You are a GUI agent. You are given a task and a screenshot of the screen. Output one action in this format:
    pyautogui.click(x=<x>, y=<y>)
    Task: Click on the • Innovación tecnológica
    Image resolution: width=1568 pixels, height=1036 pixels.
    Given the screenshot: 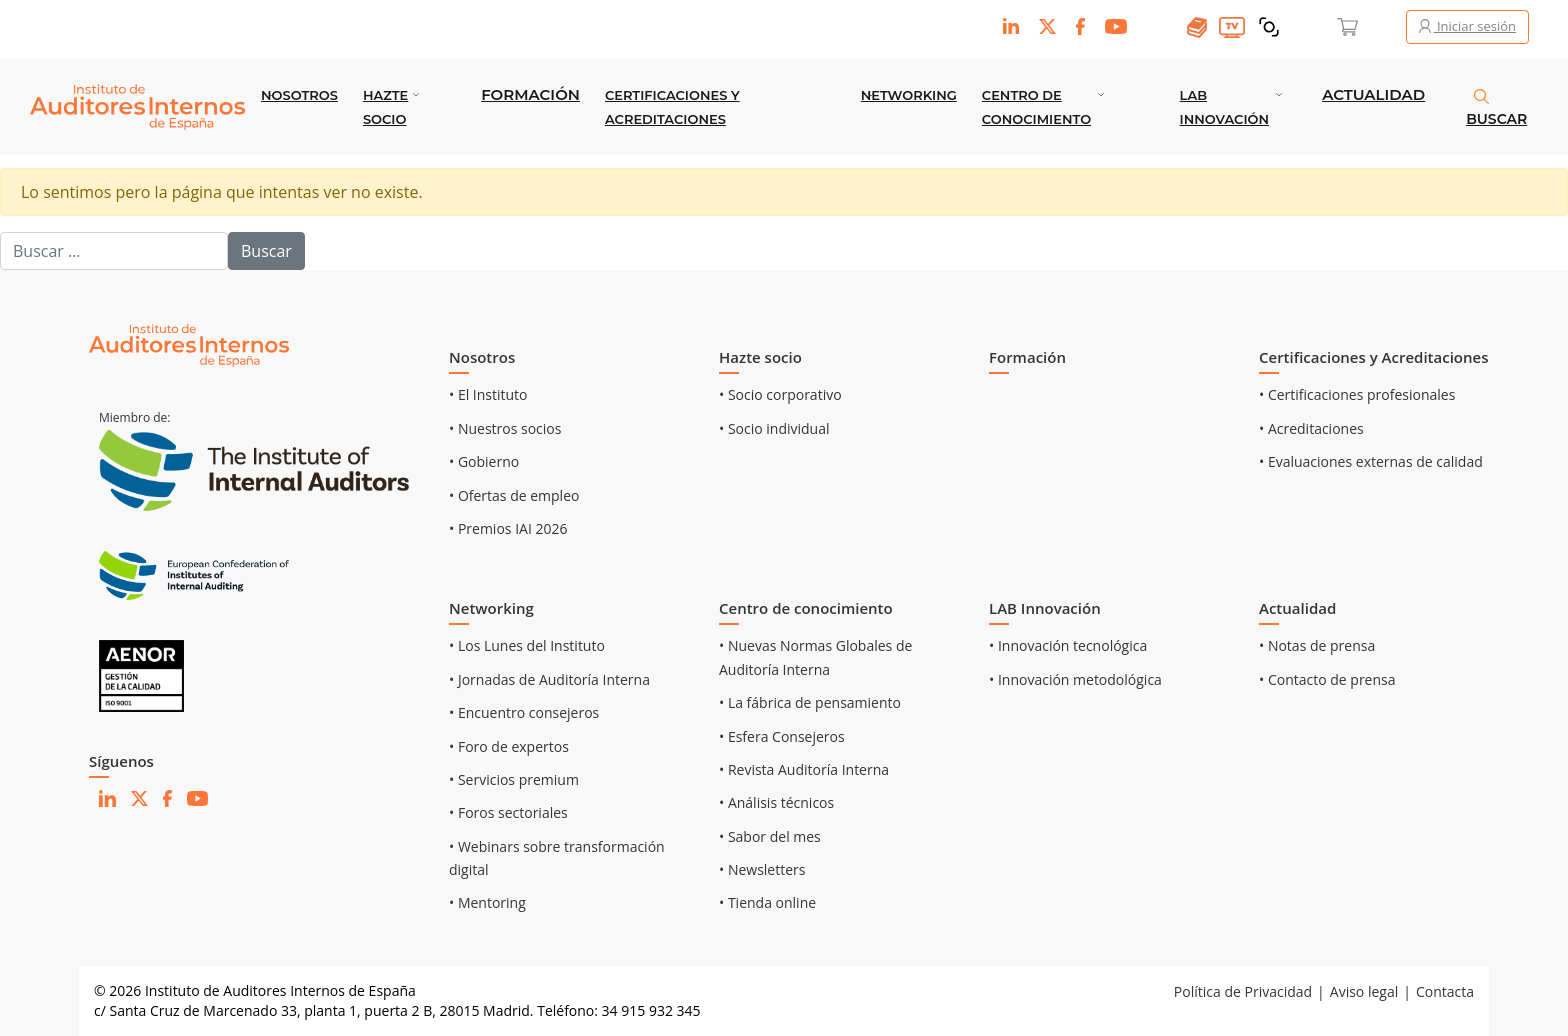 What is the action you would take?
    pyautogui.click(x=1068, y=645)
    